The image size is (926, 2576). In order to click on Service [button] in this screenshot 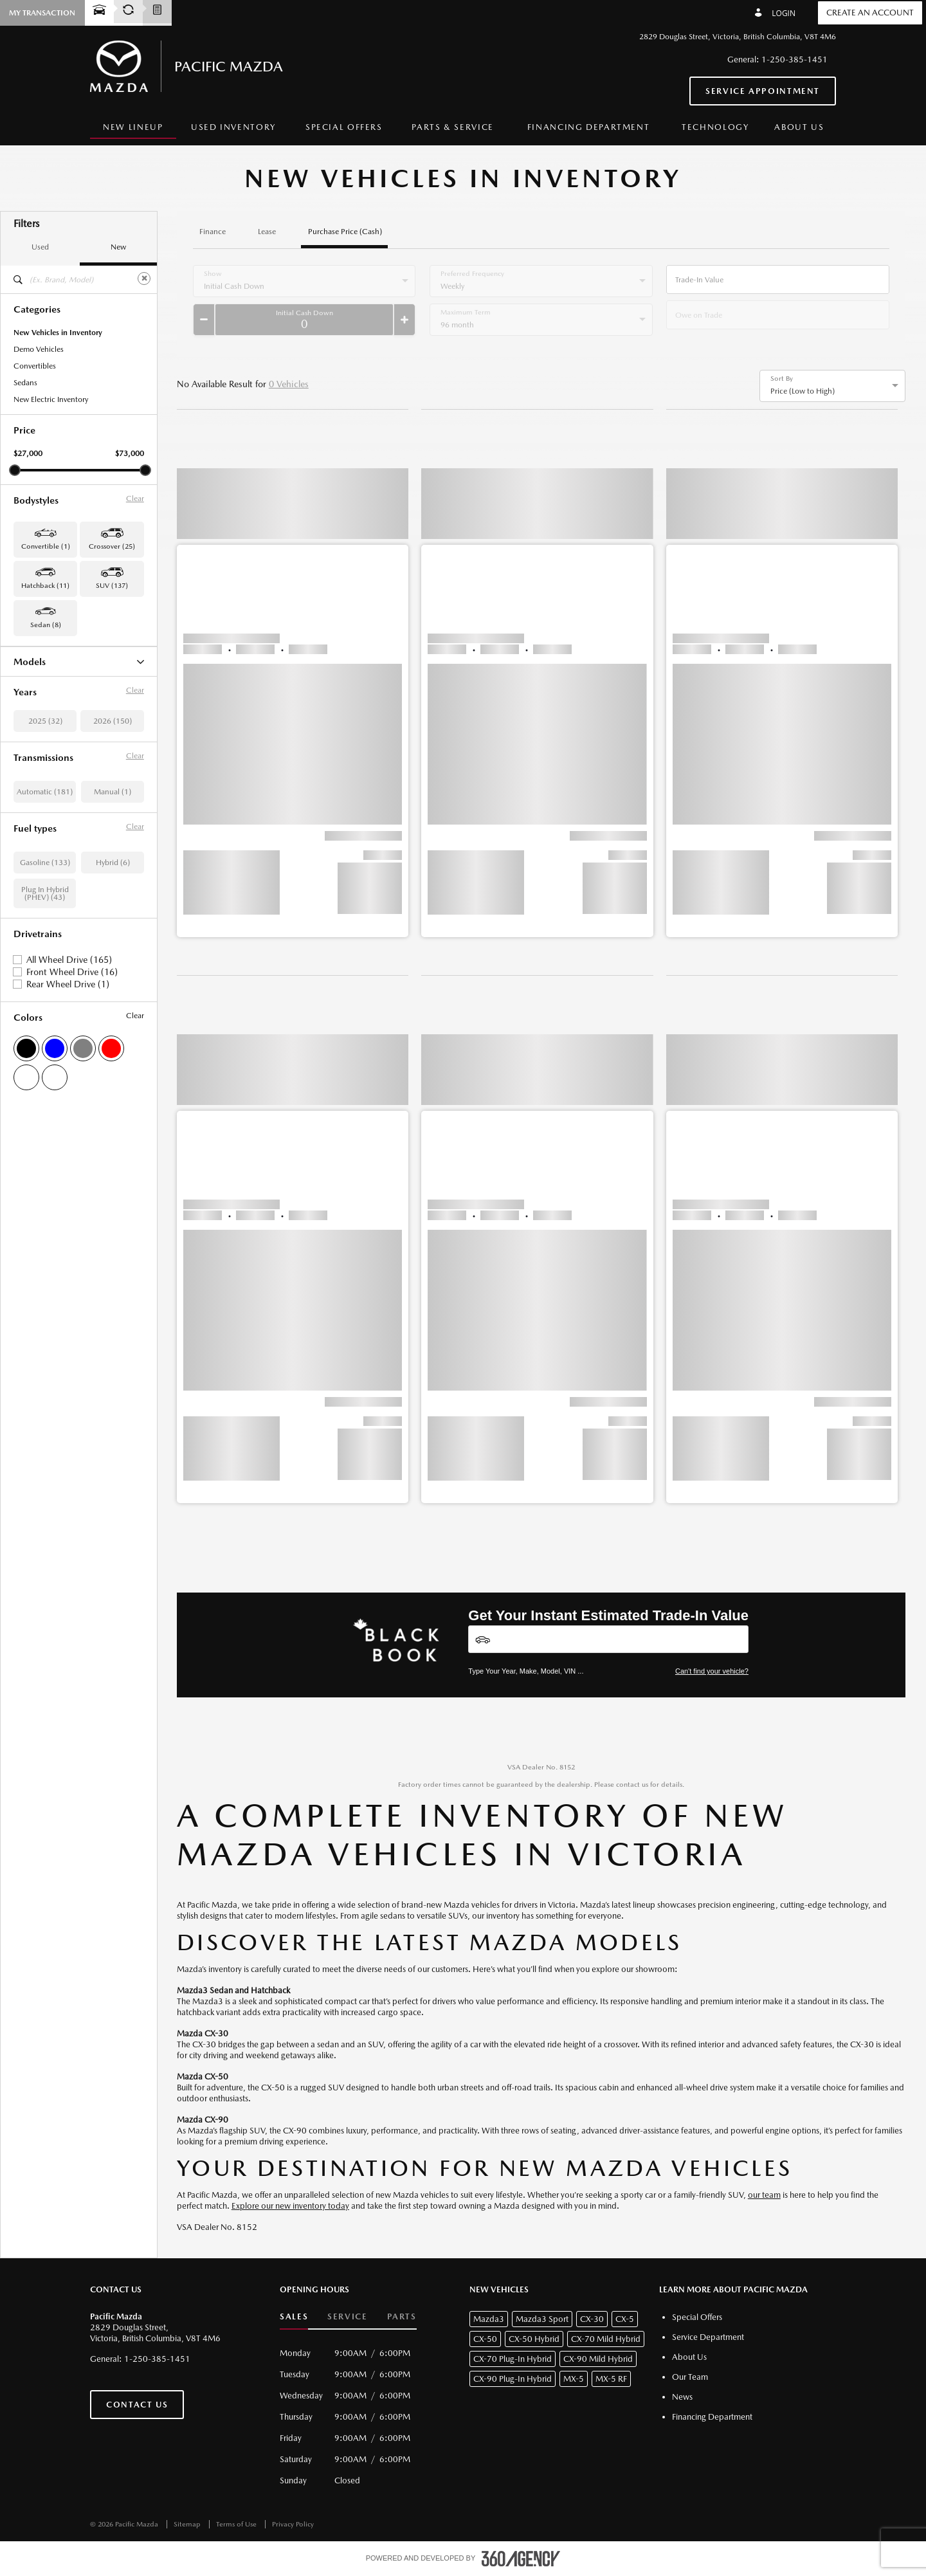, I will do `click(347, 2316)`.